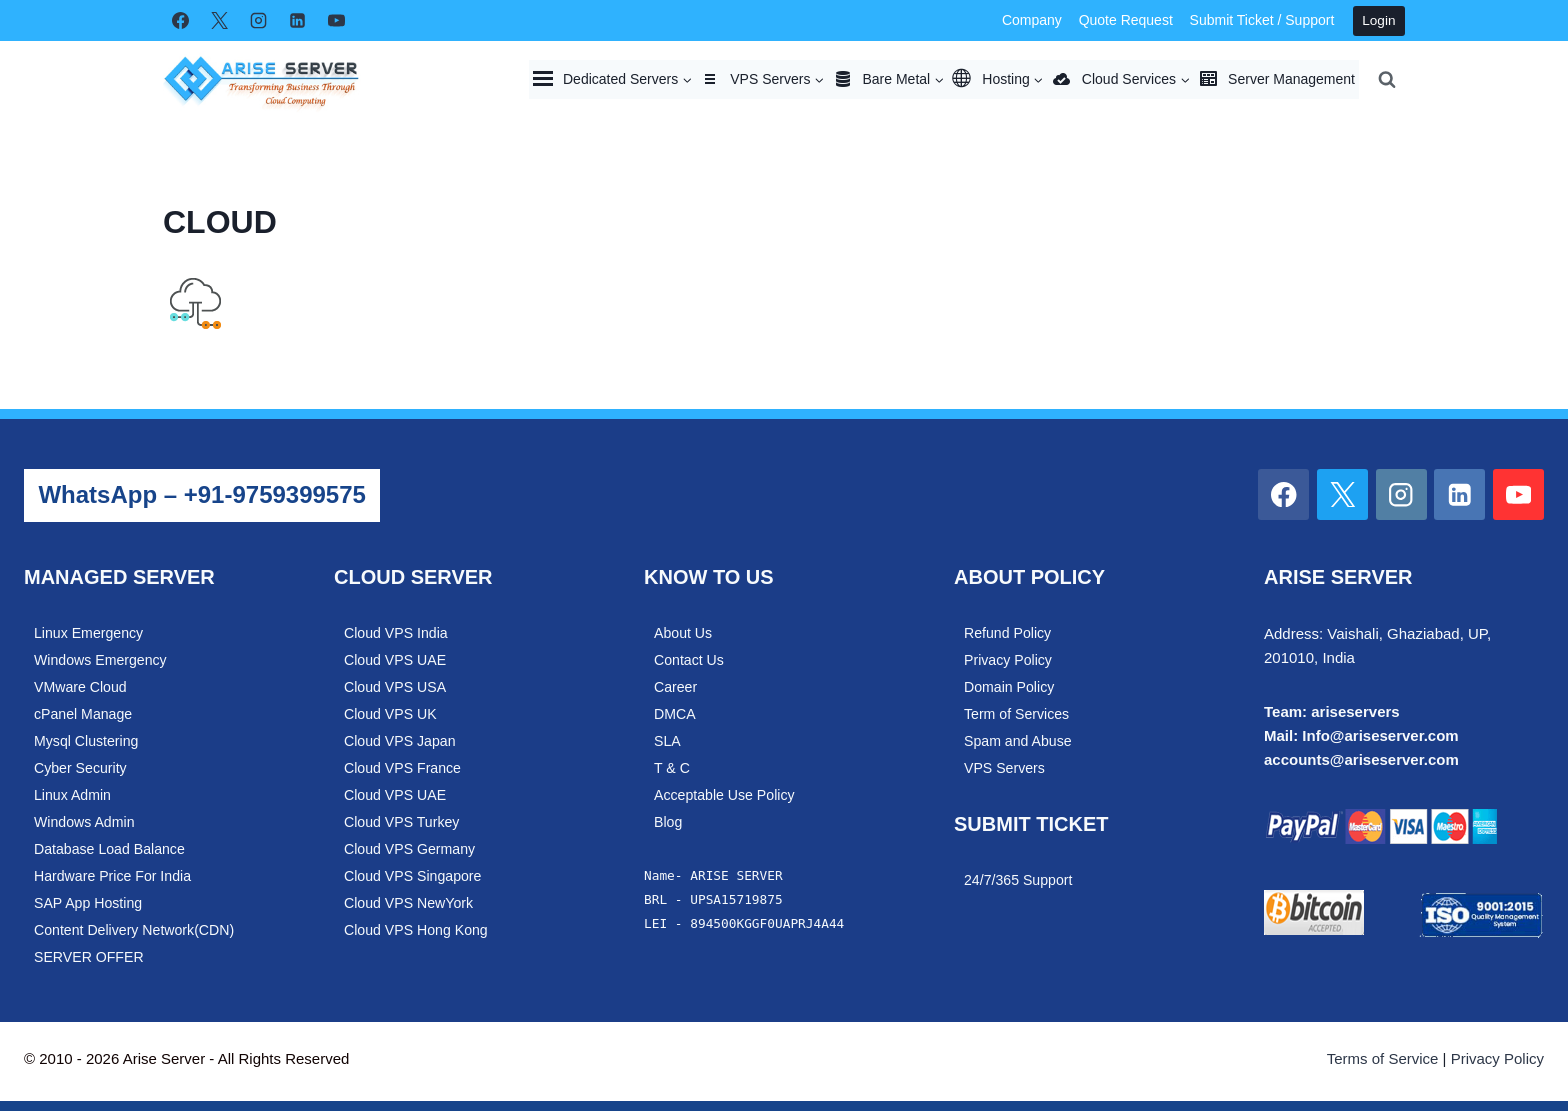 The image size is (1568, 1111). What do you see at coordinates (403, 822) in the screenshot?
I see `Cloud VPS Turkey` at bounding box center [403, 822].